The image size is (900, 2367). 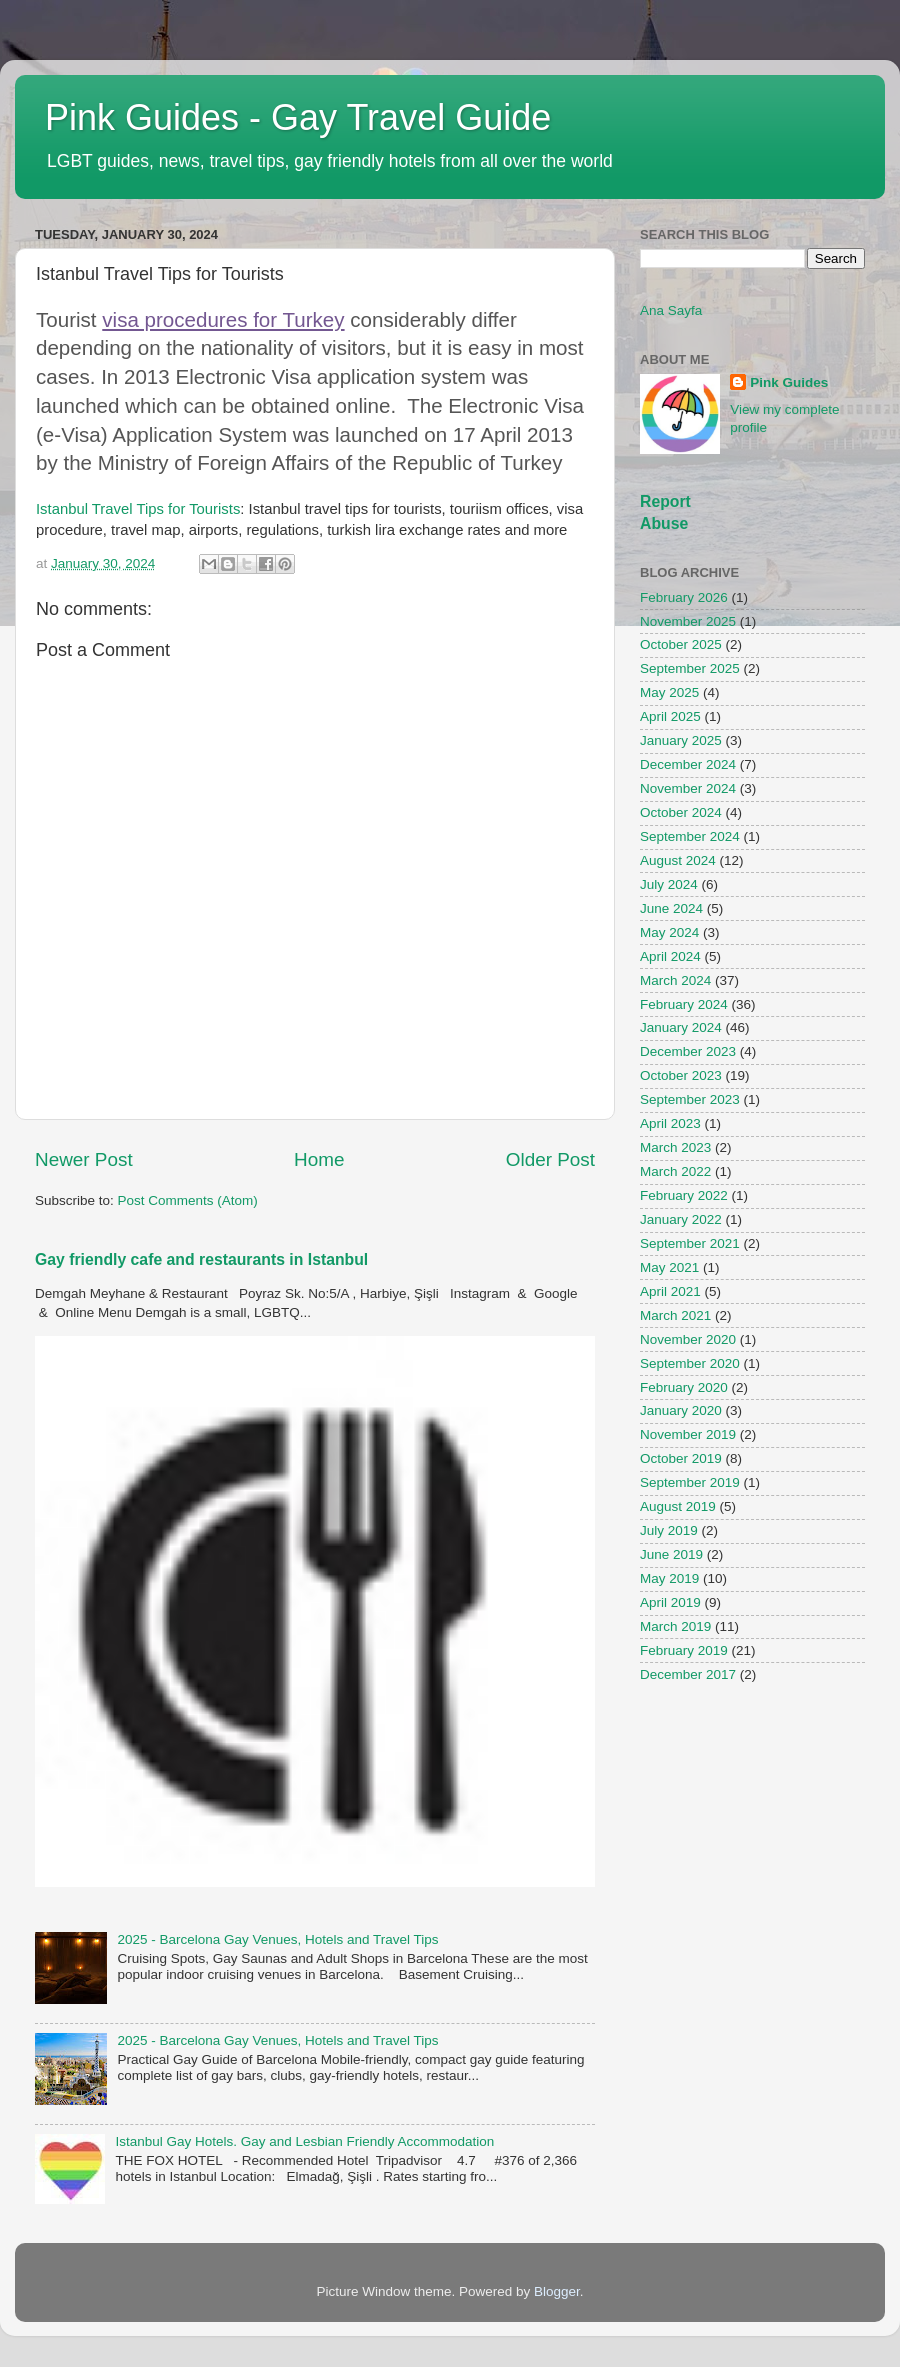 What do you see at coordinates (670, 1602) in the screenshot?
I see `April 2019` at bounding box center [670, 1602].